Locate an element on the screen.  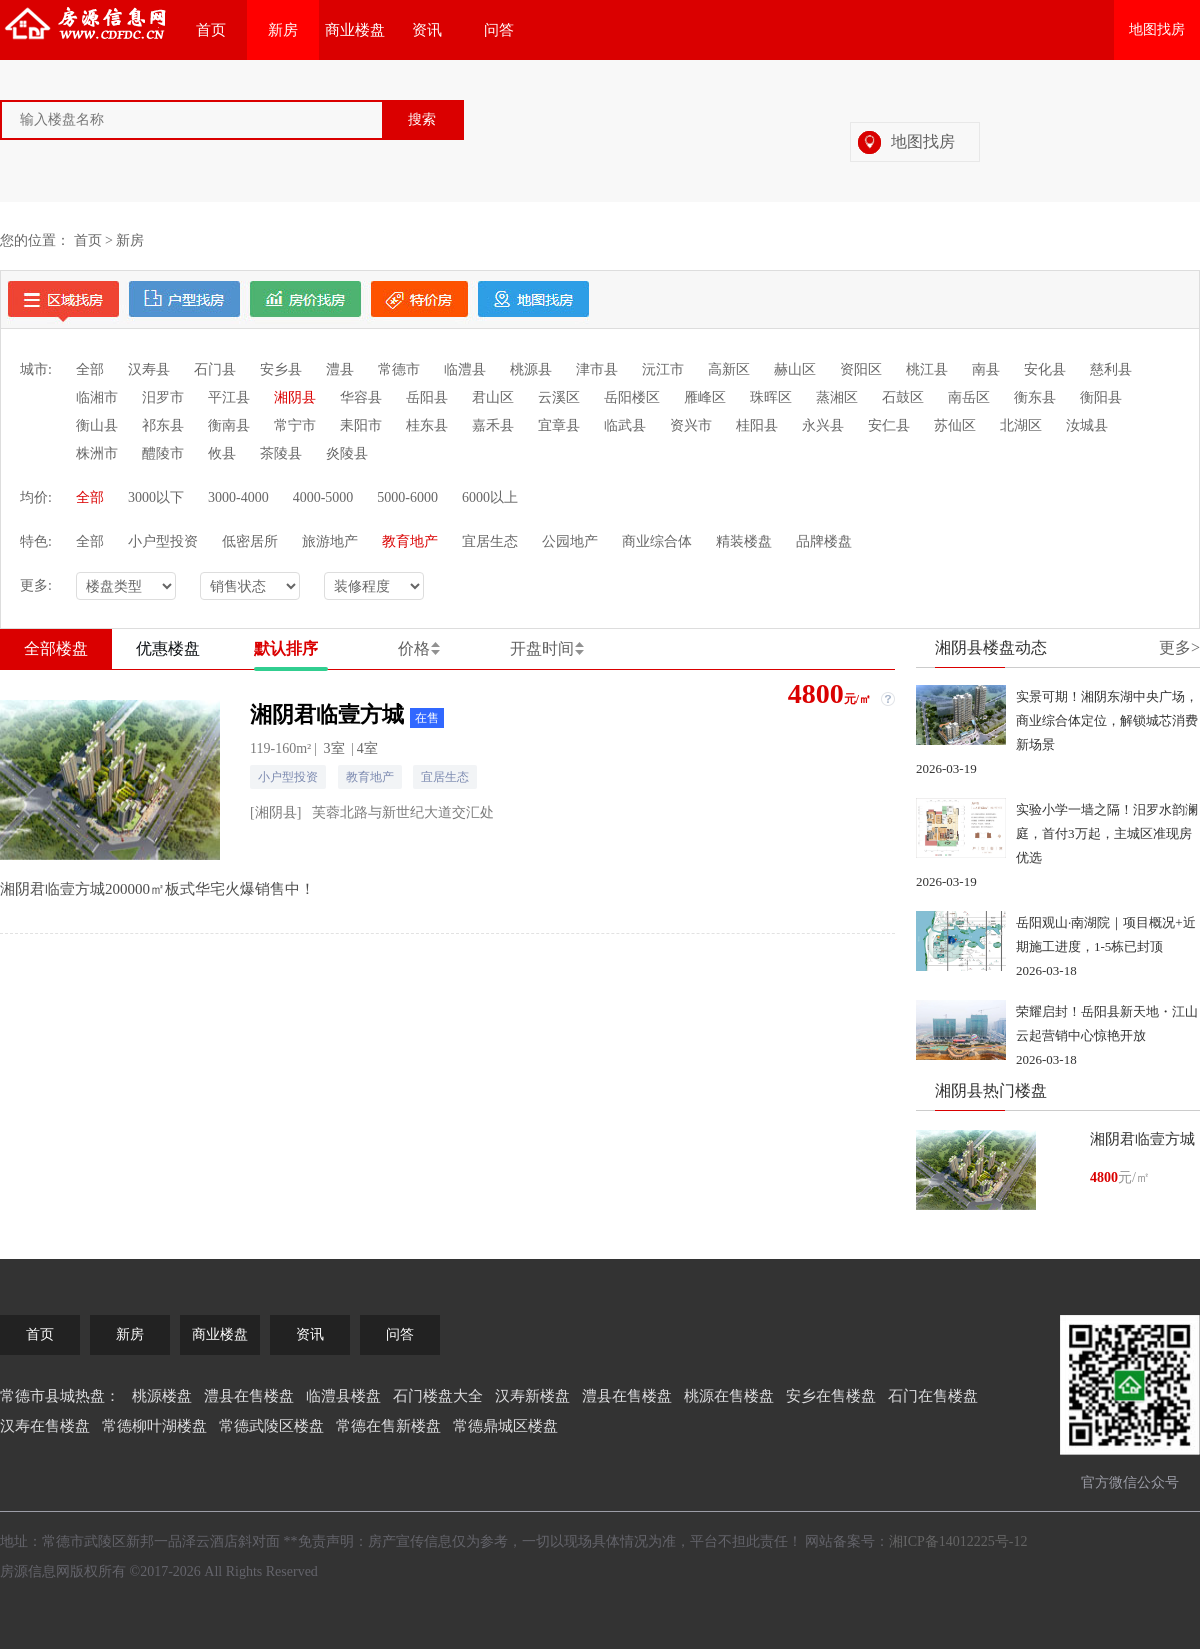
赫山区 is located at coordinates (795, 369).